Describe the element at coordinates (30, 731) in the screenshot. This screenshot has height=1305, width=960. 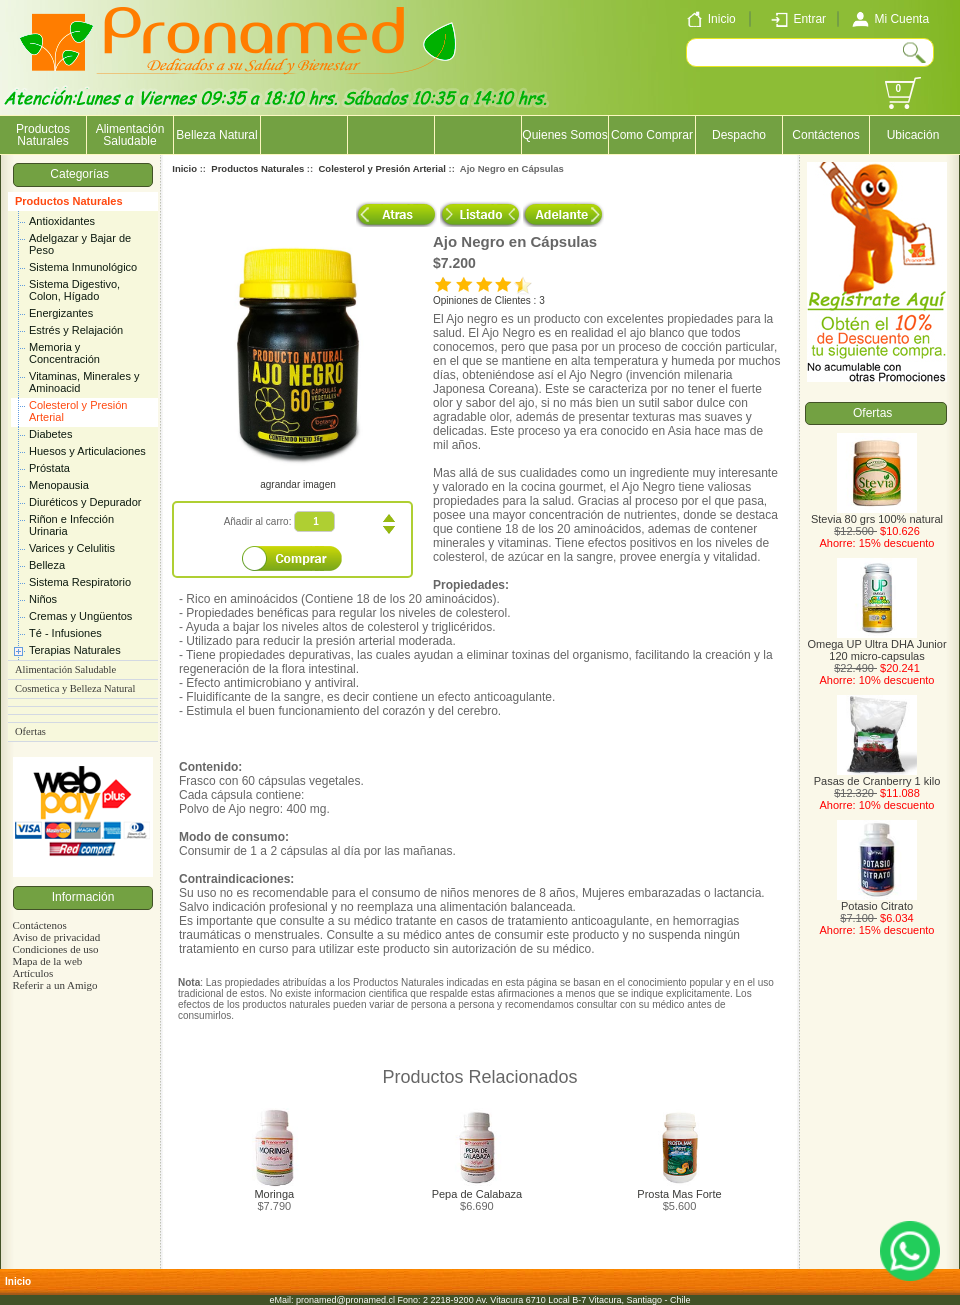
I see `Ofertas` at that location.